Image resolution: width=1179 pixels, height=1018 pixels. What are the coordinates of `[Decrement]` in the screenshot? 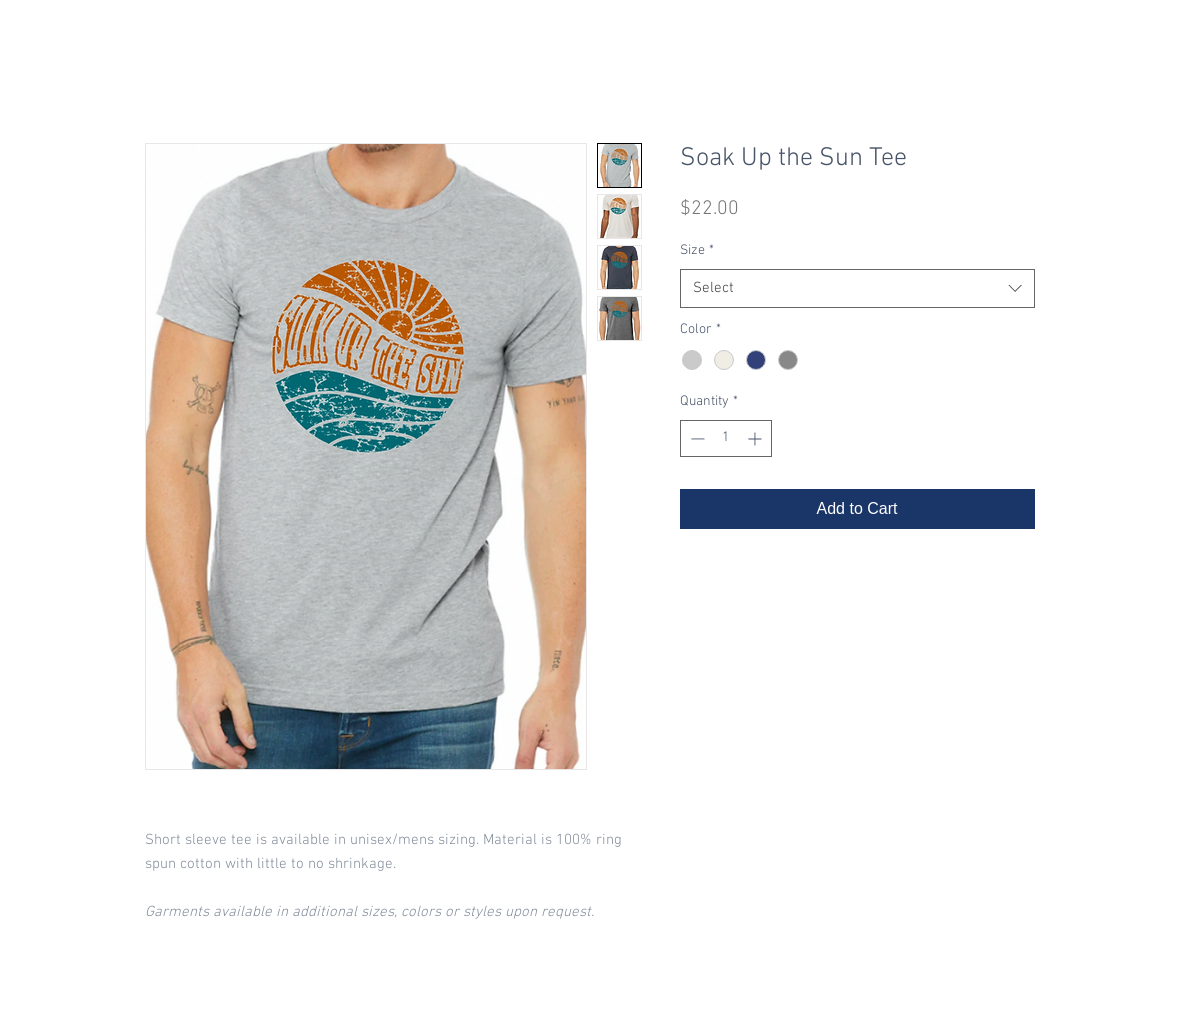 It's located at (695, 438).